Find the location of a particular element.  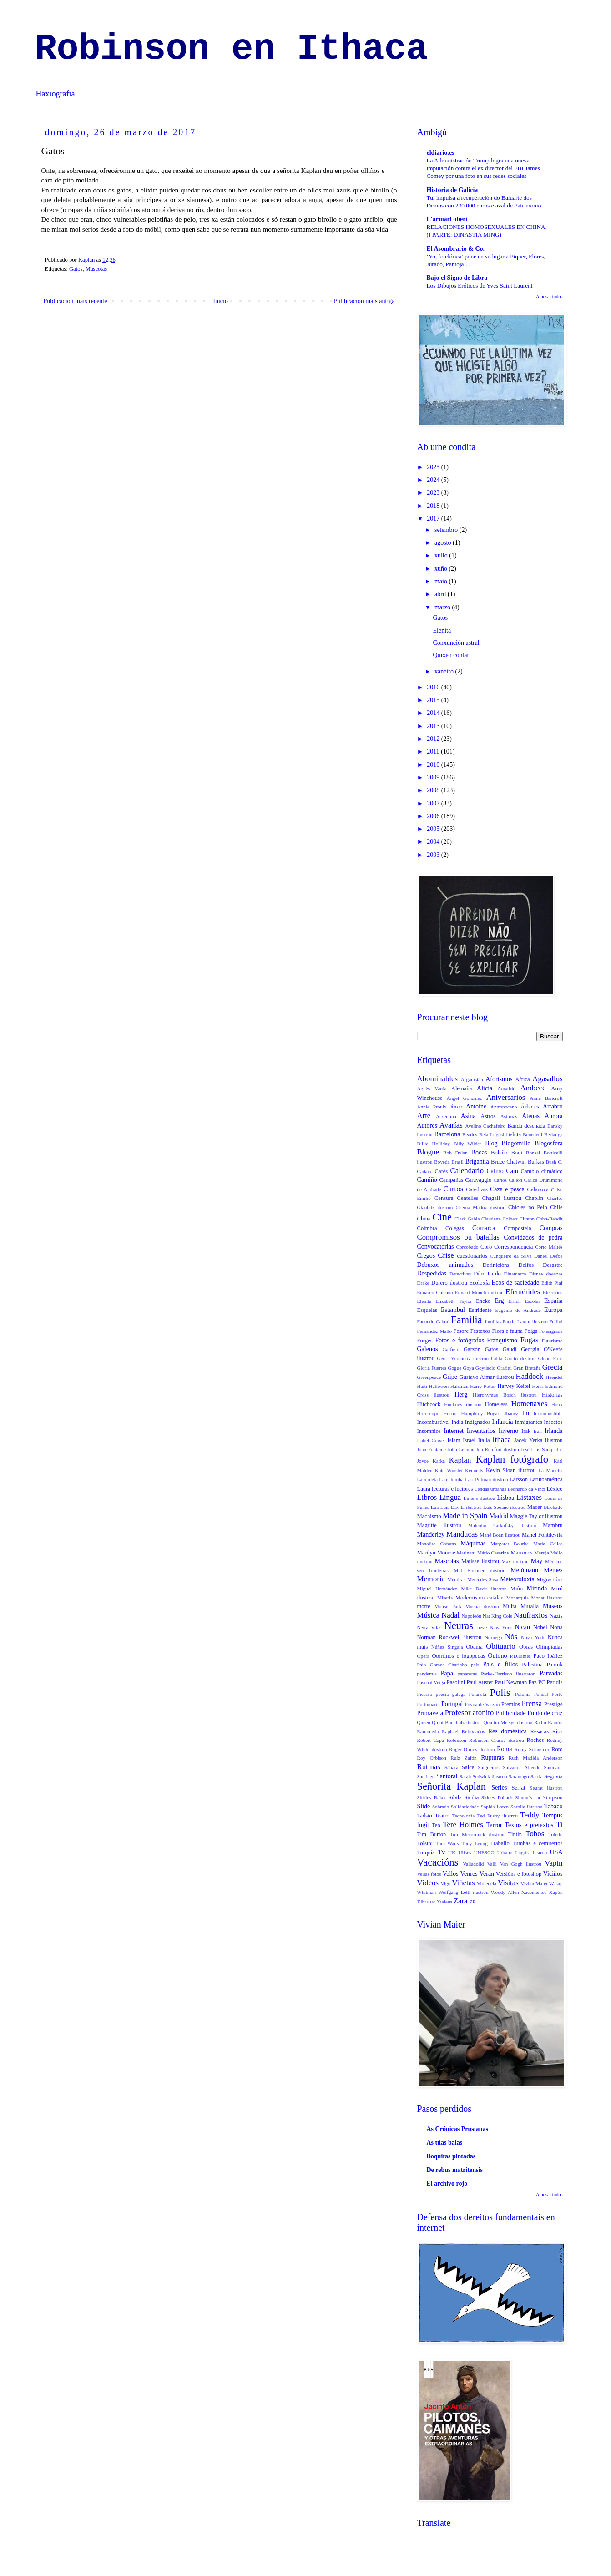

Nazis is located at coordinates (556, 1616).